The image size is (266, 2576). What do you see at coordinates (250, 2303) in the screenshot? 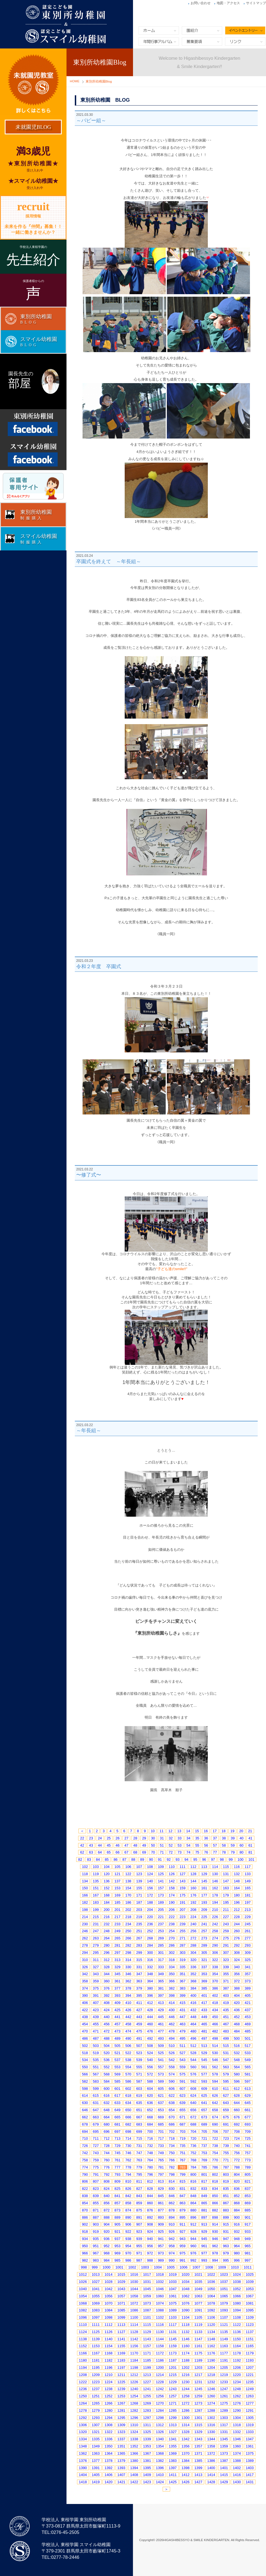
I see `1081` at bounding box center [250, 2303].